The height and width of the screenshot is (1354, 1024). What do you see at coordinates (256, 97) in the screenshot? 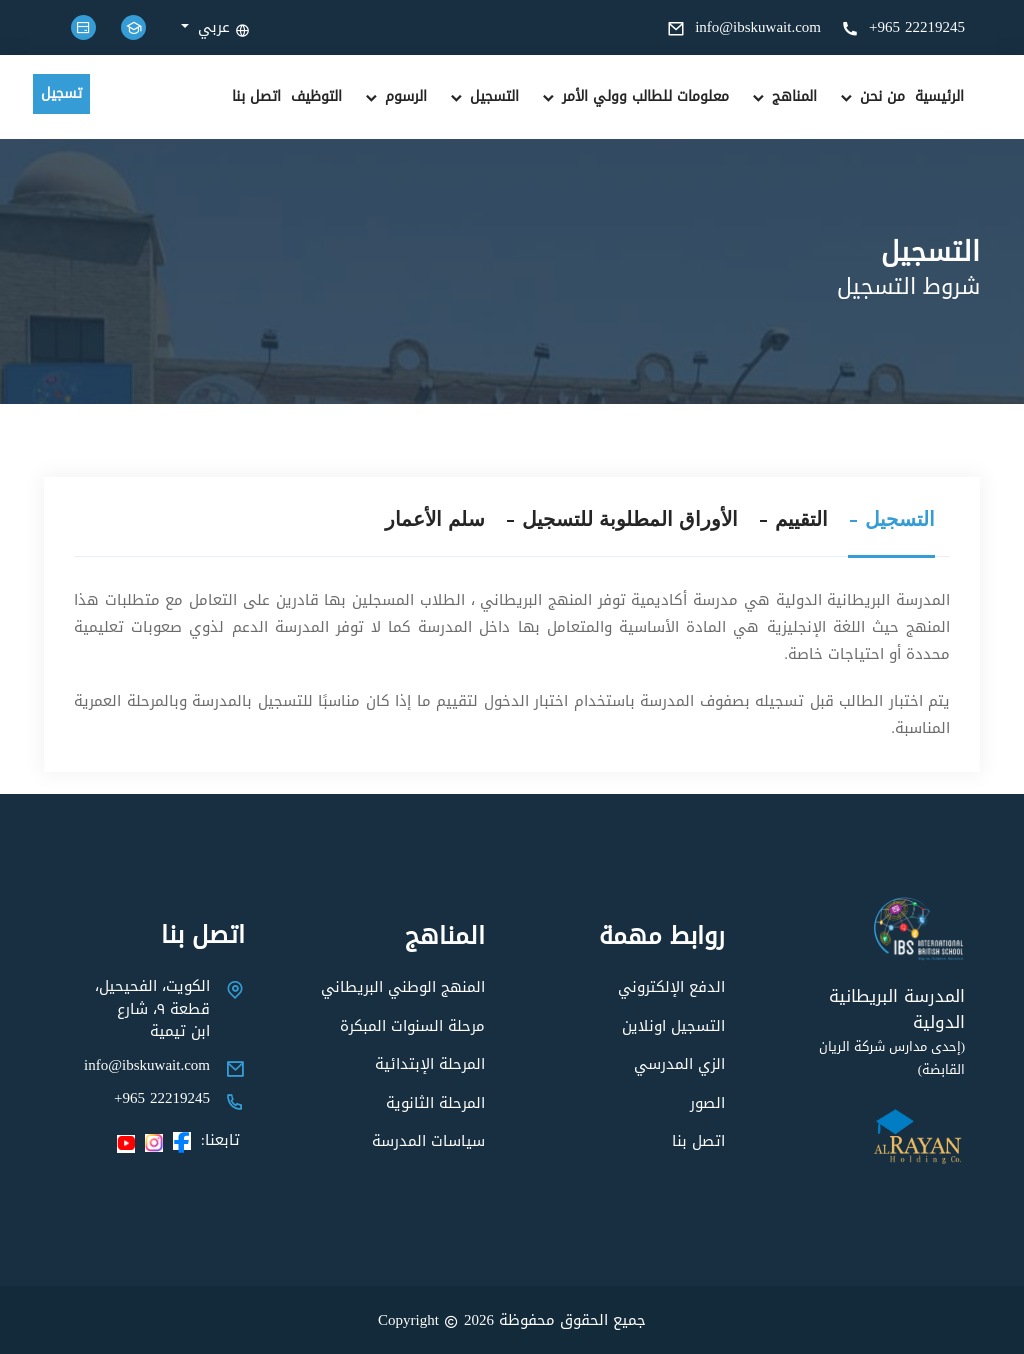
I see `اتصل بنا` at bounding box center [256, 97].